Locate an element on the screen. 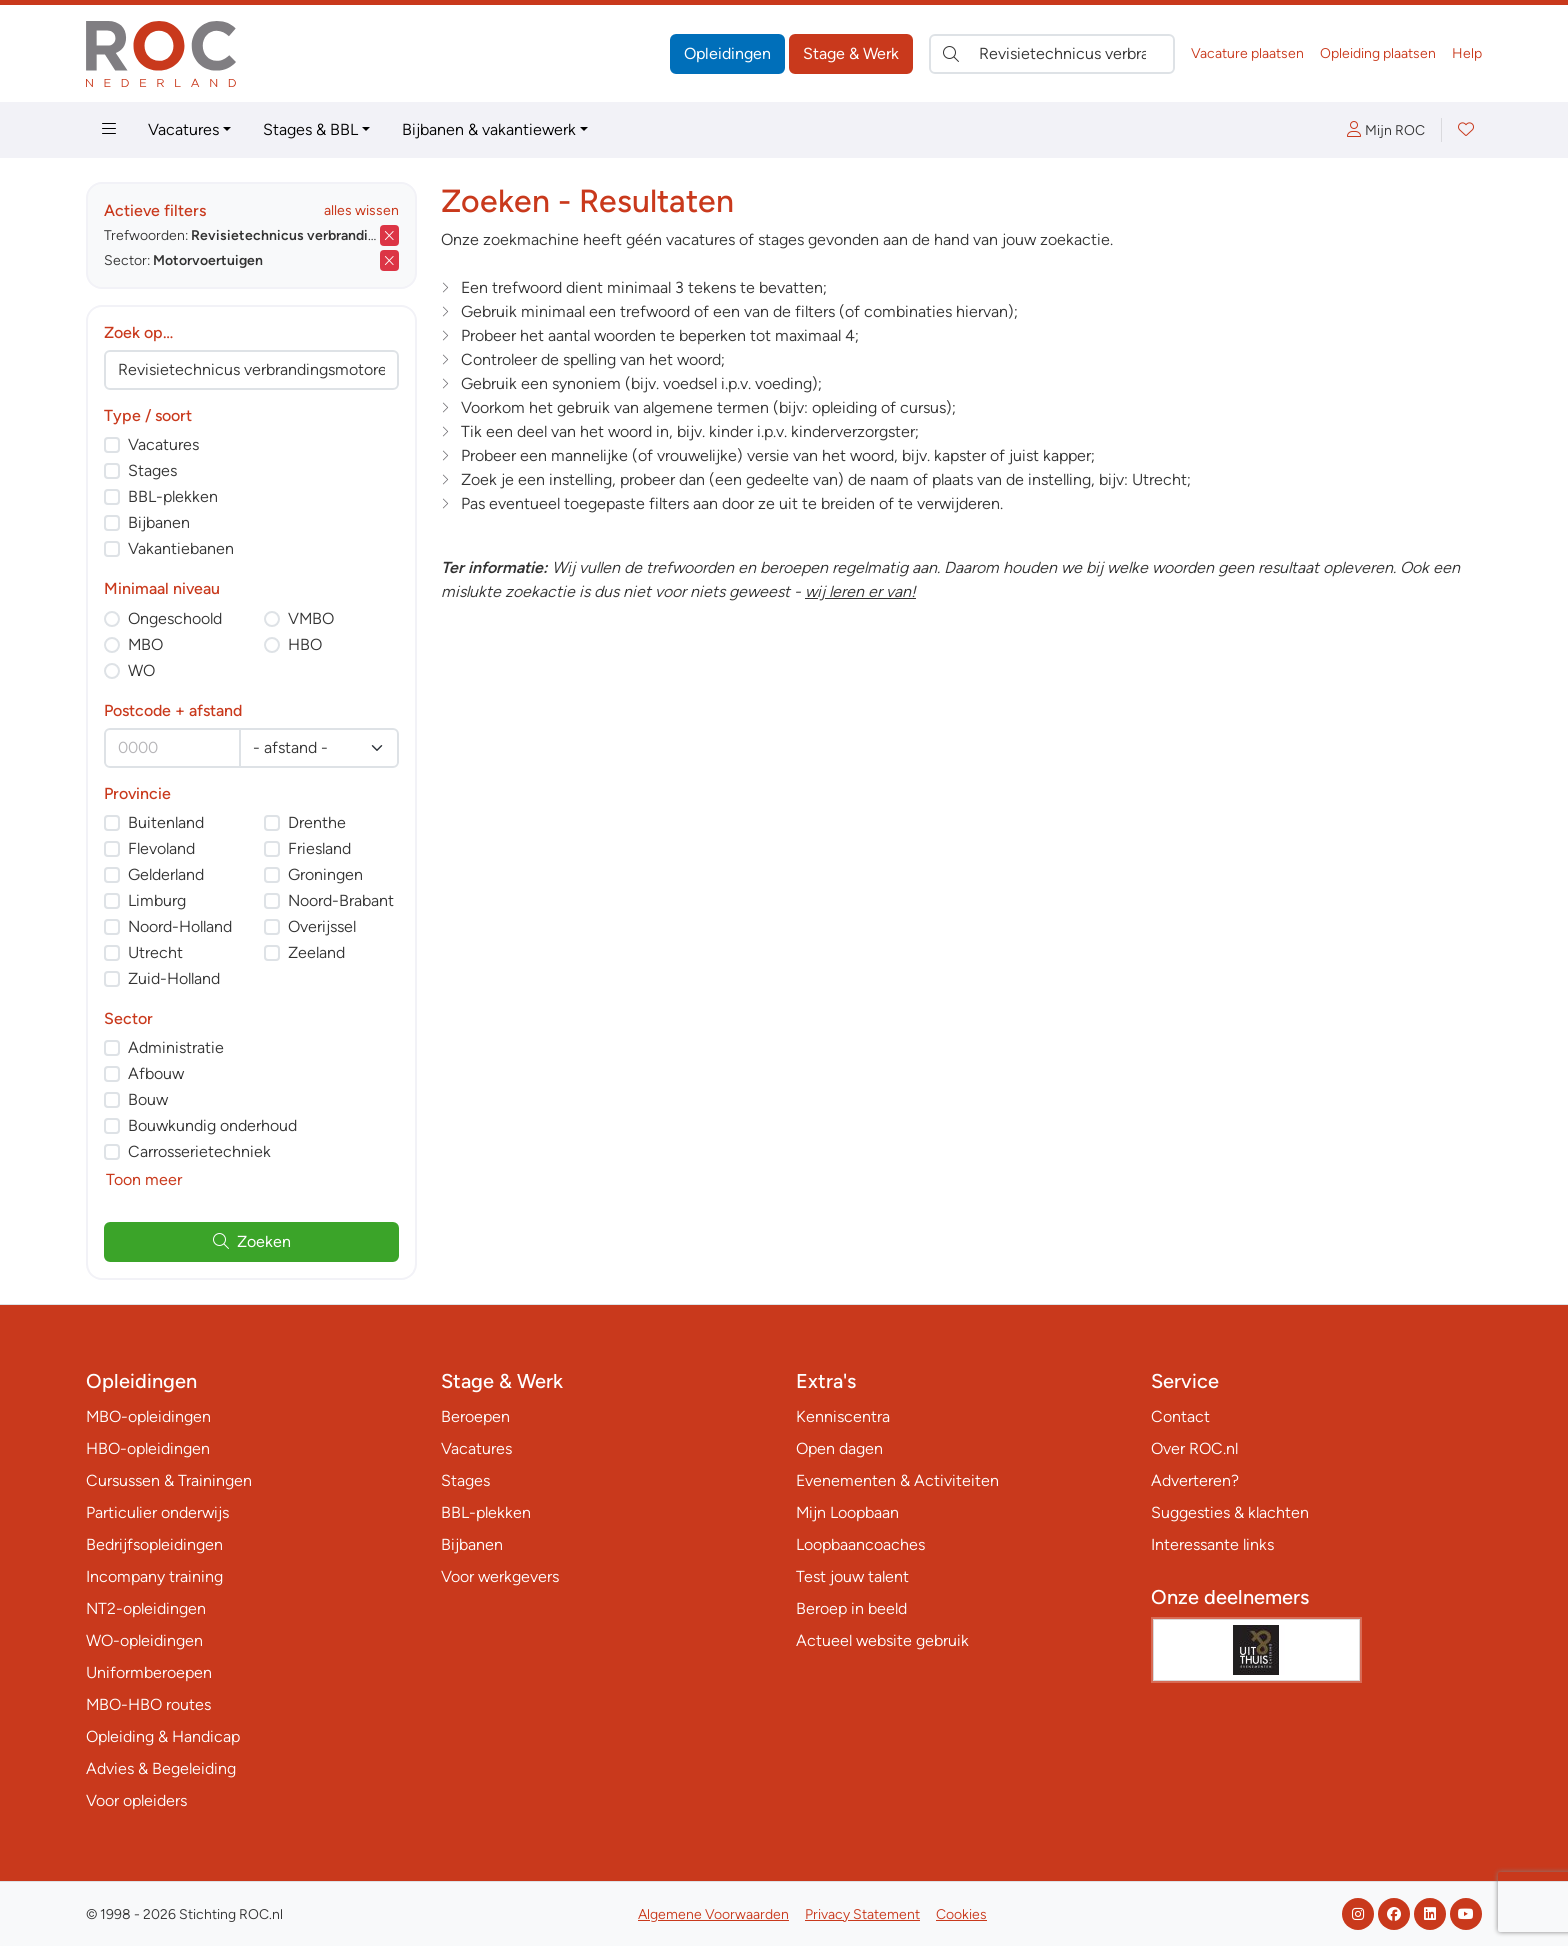 The width and height of the screenshot is (1568, 1946). Opleiding plaatsen is located at coordinates (1378, 53).